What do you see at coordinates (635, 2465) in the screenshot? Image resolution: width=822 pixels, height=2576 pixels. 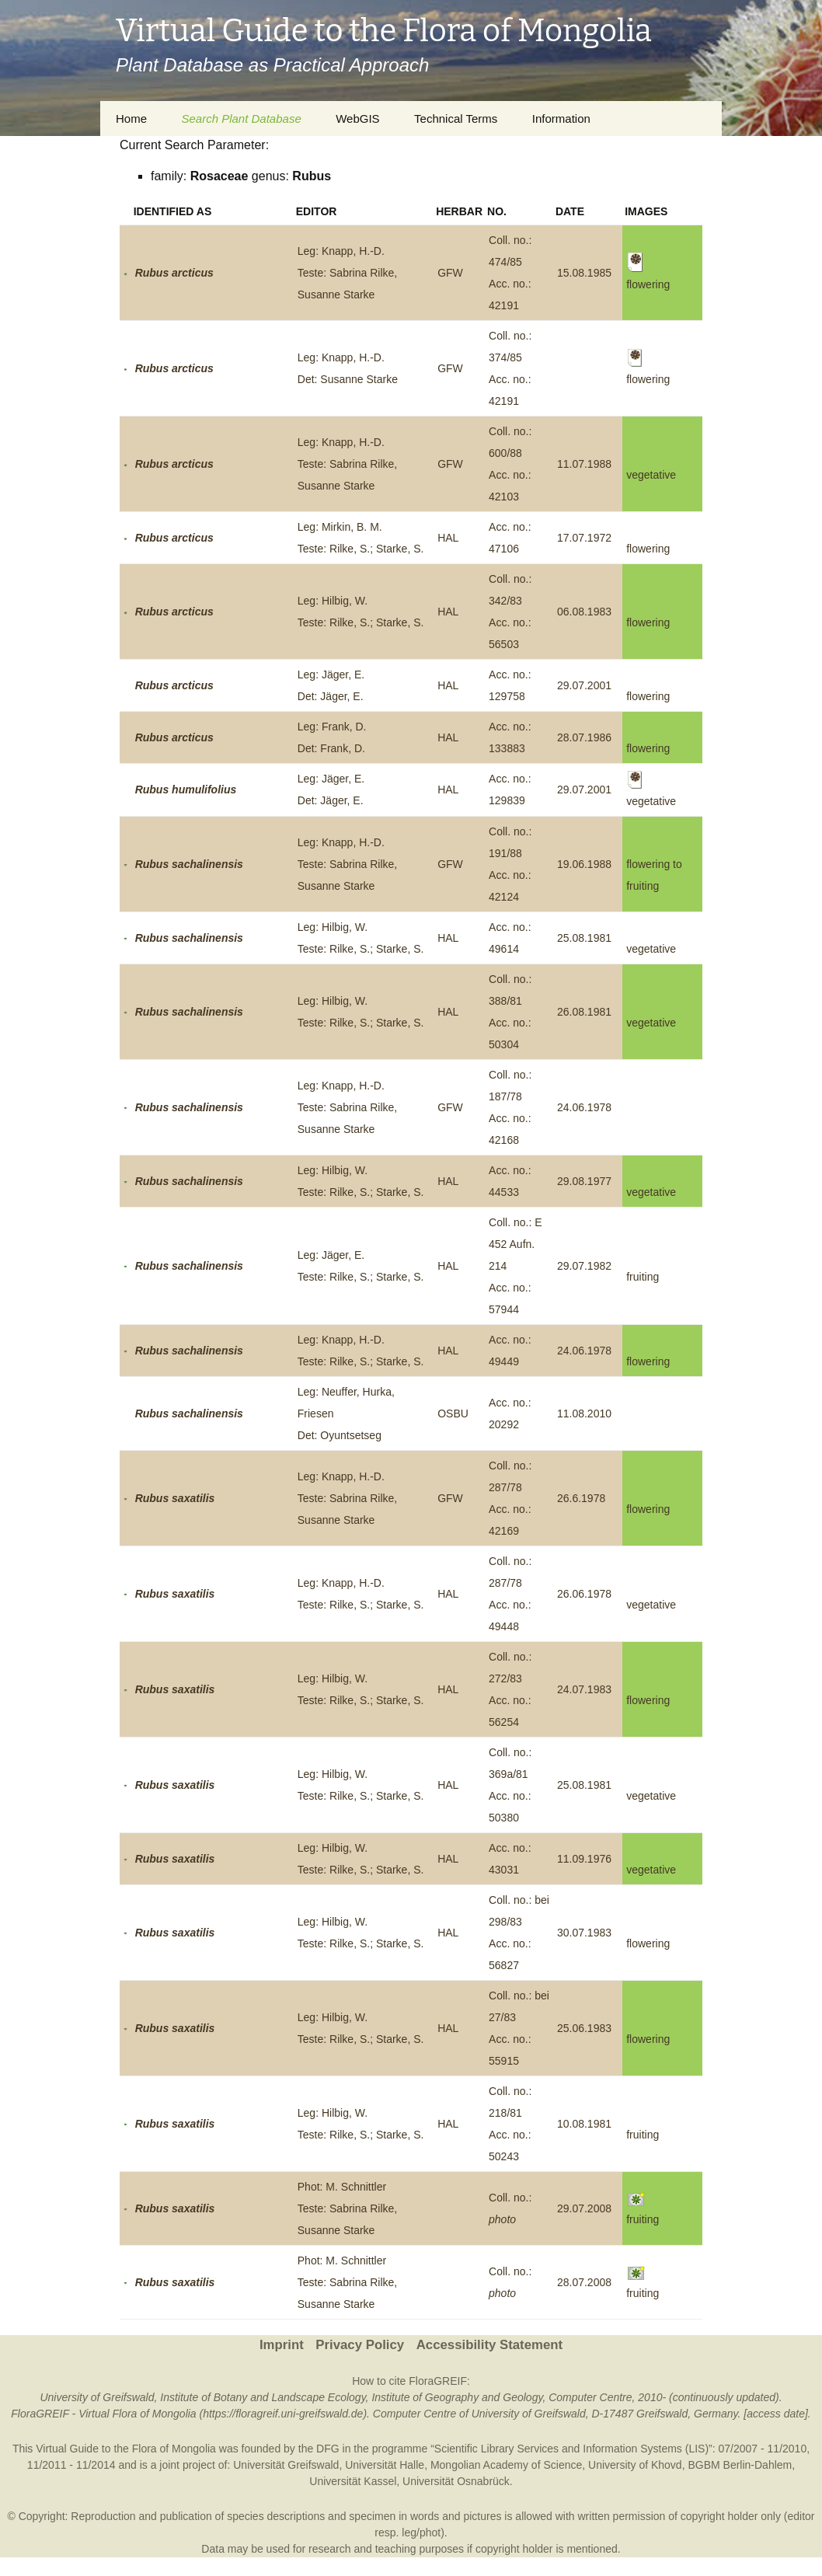 I see `University of Khovd` at bounding box center [635, 2465].